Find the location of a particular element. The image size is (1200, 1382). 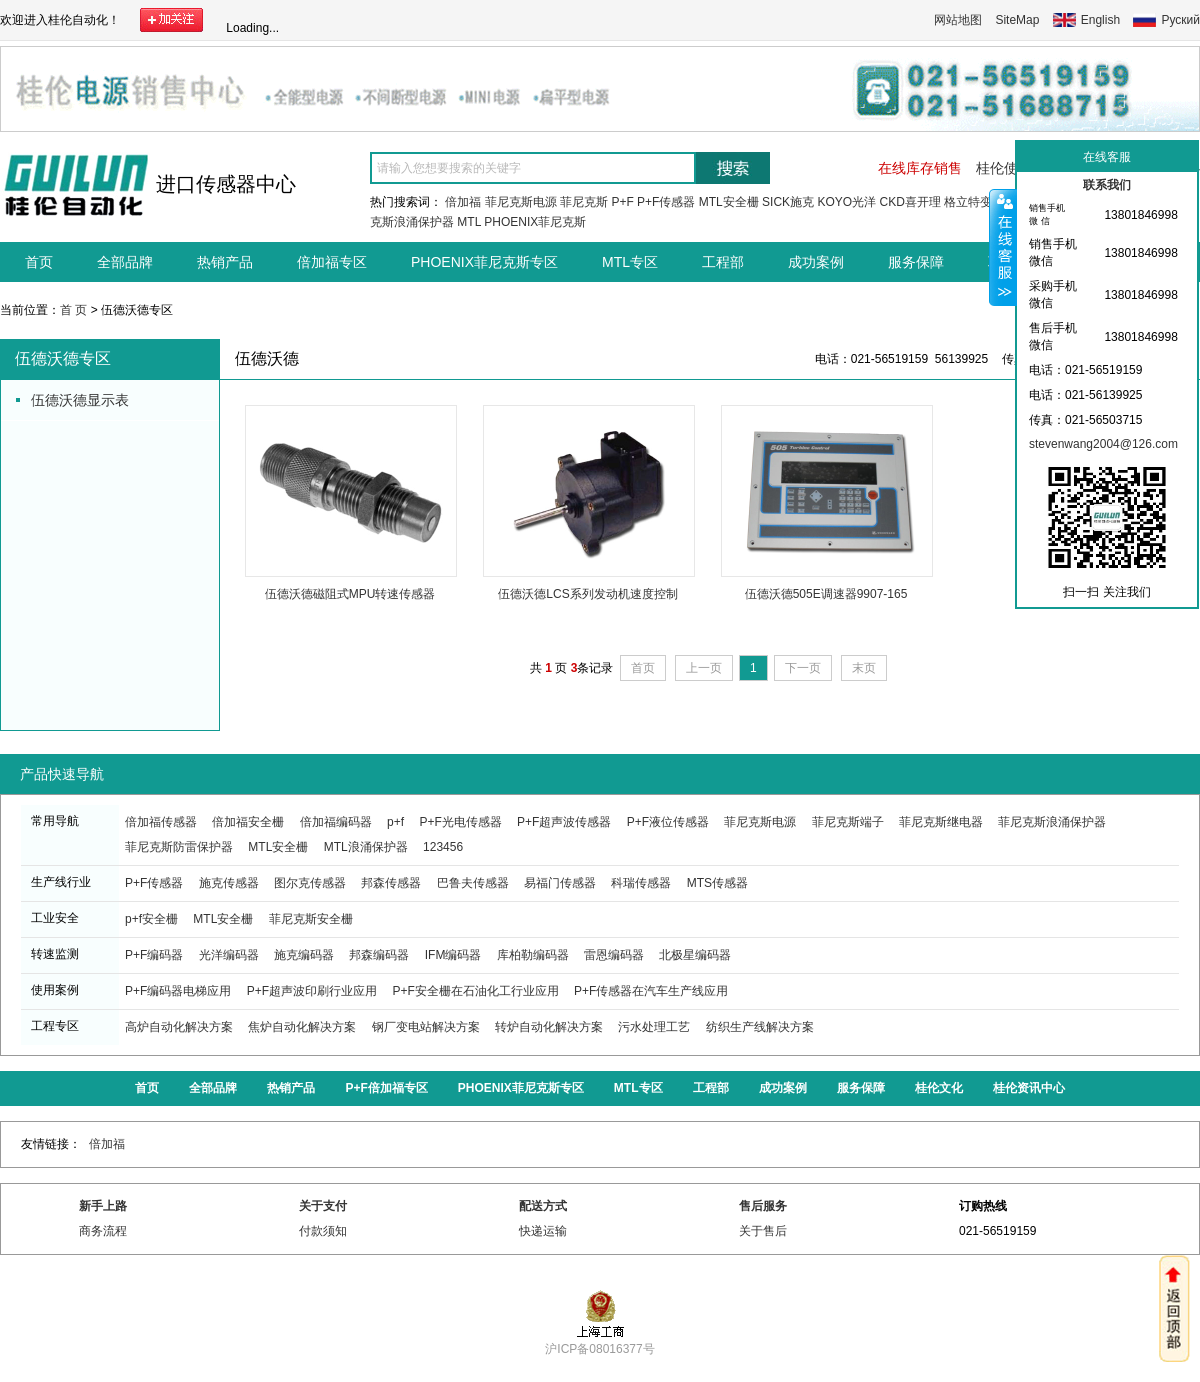

MTL is located at coordinates (469, 222).